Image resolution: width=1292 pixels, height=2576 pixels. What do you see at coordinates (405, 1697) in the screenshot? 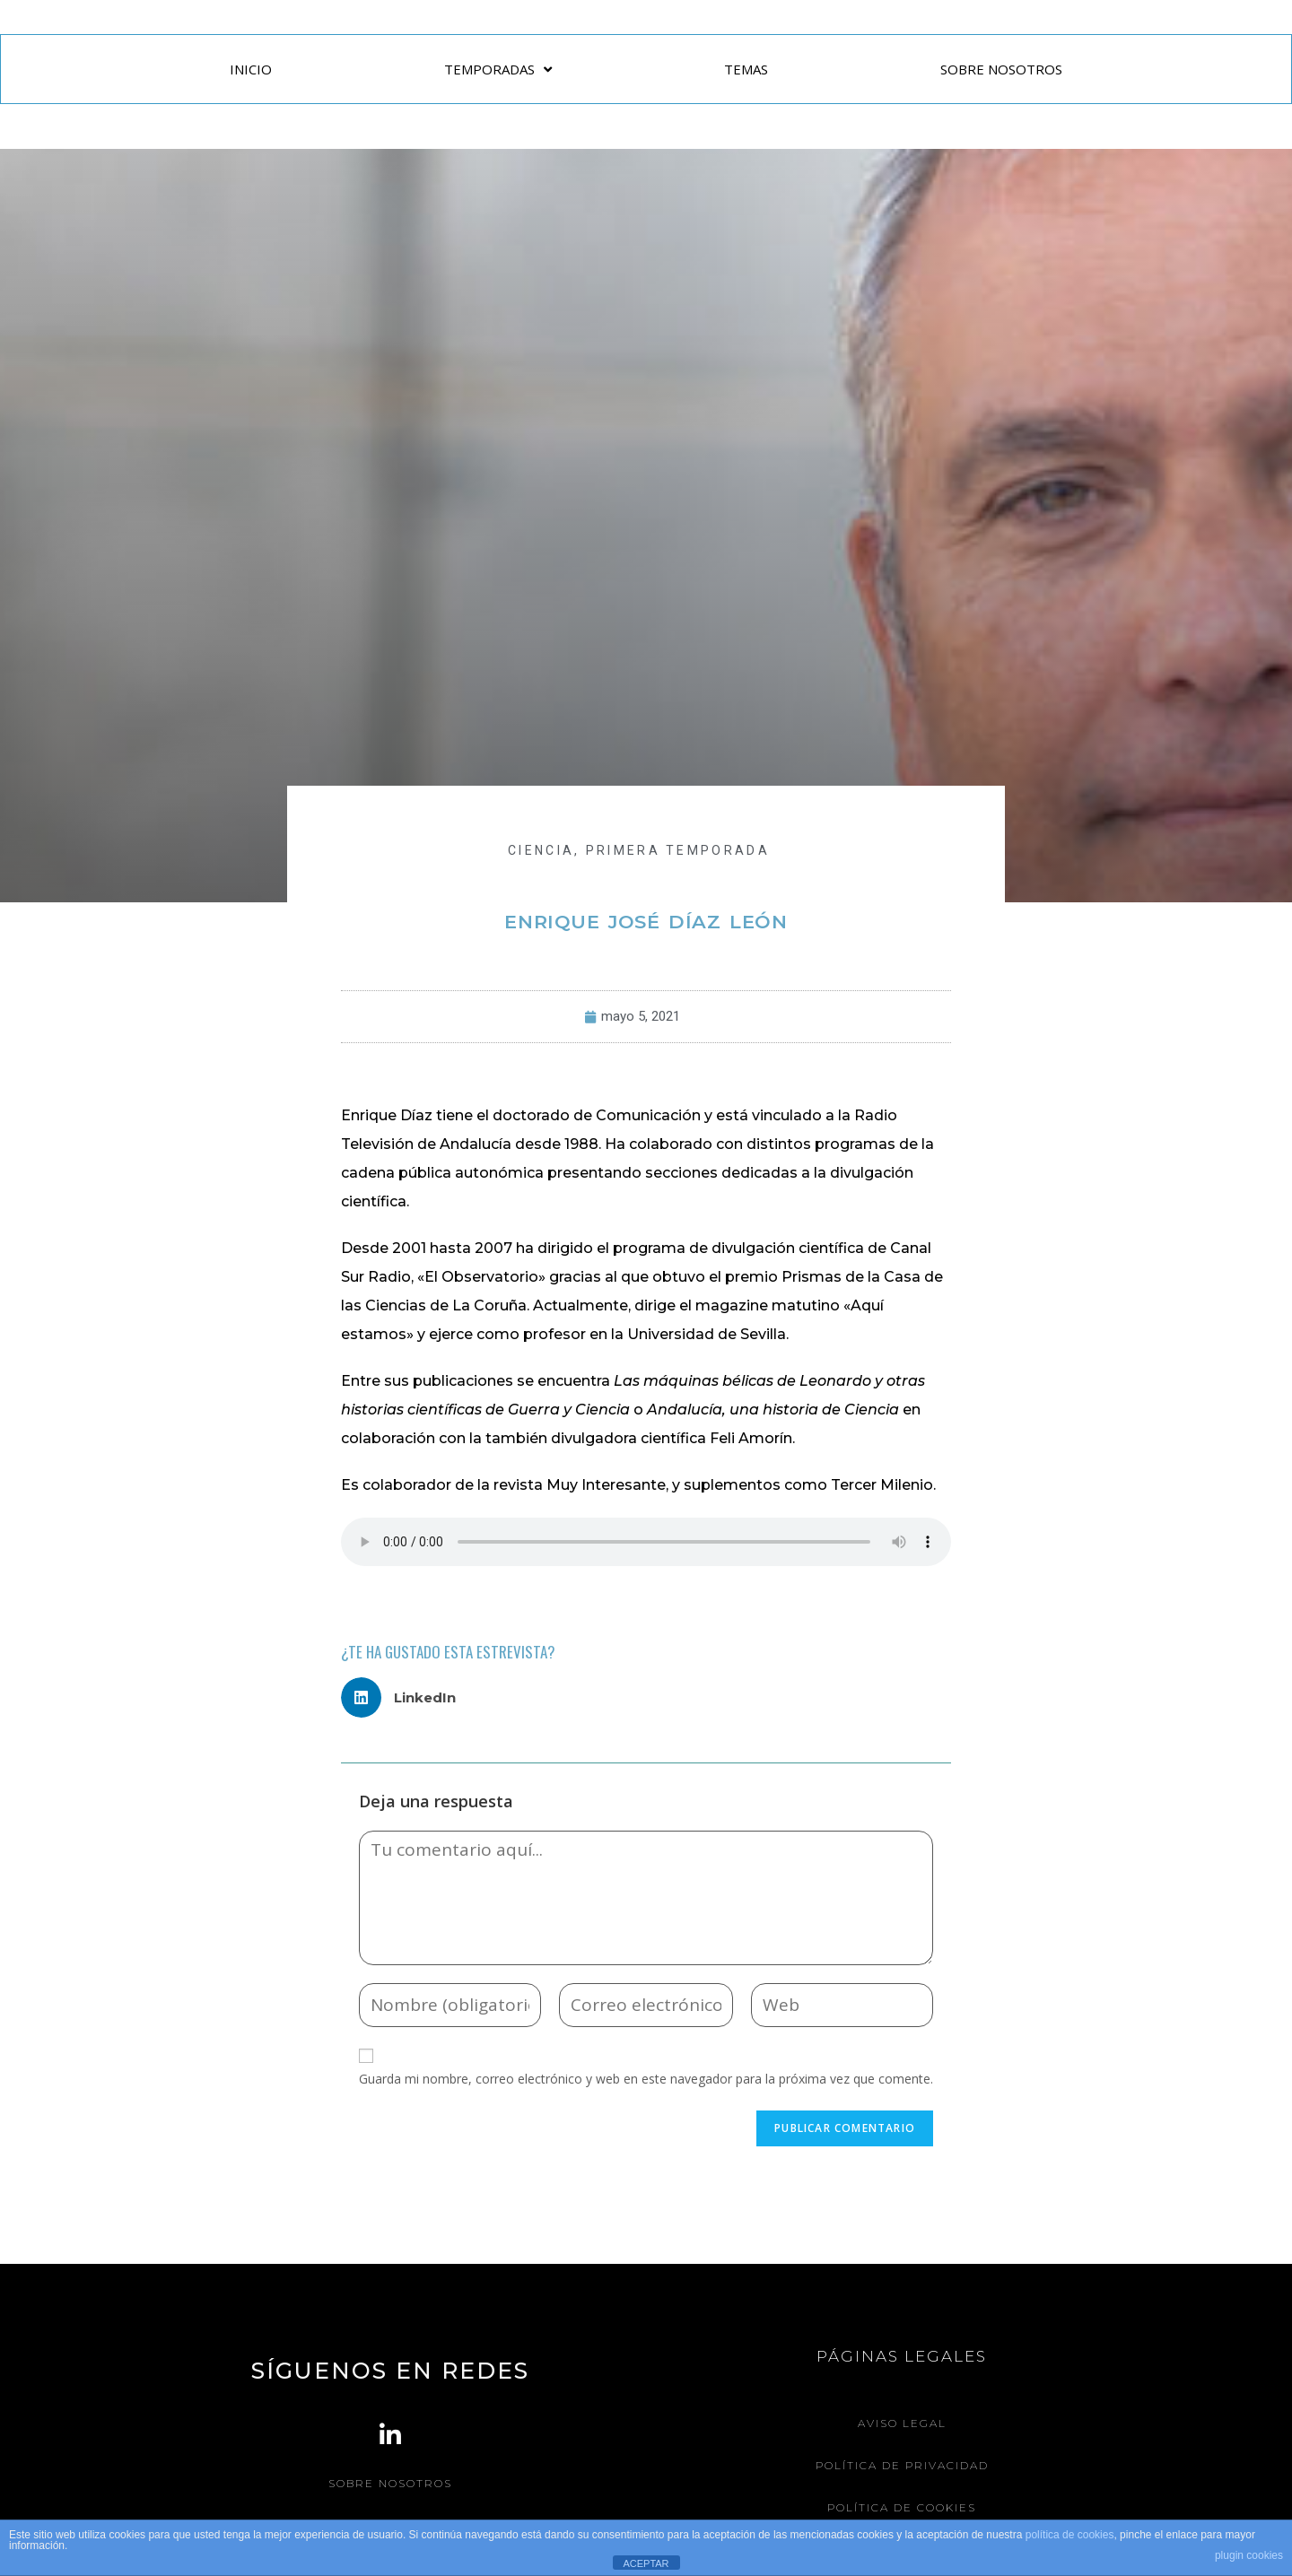
I see `[button]` at bounding box center [405, 1697].